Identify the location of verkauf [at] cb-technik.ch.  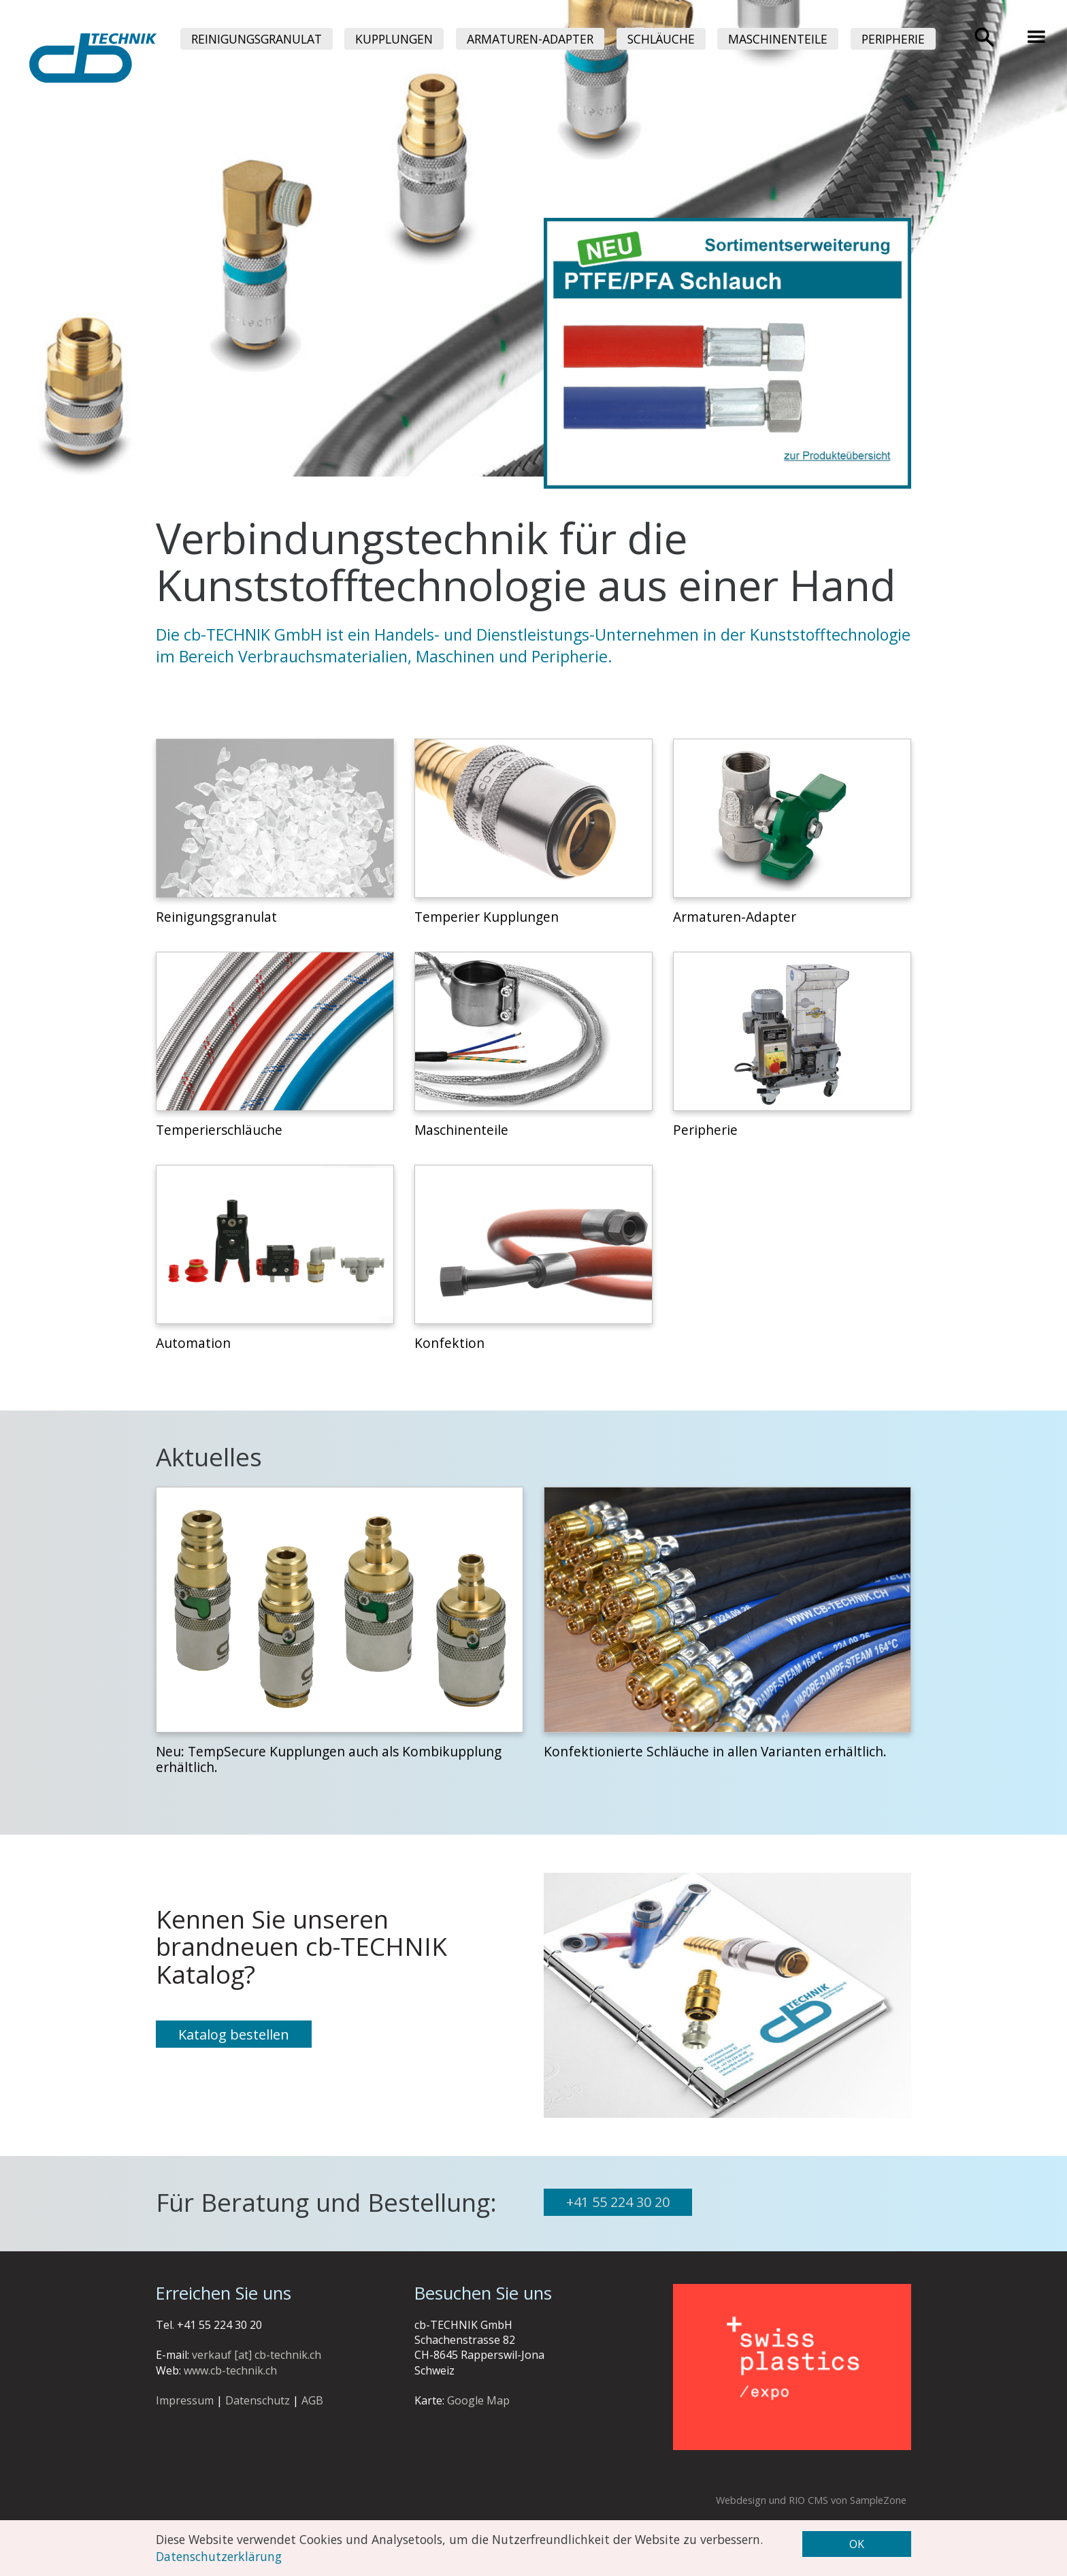
(256, 2354).